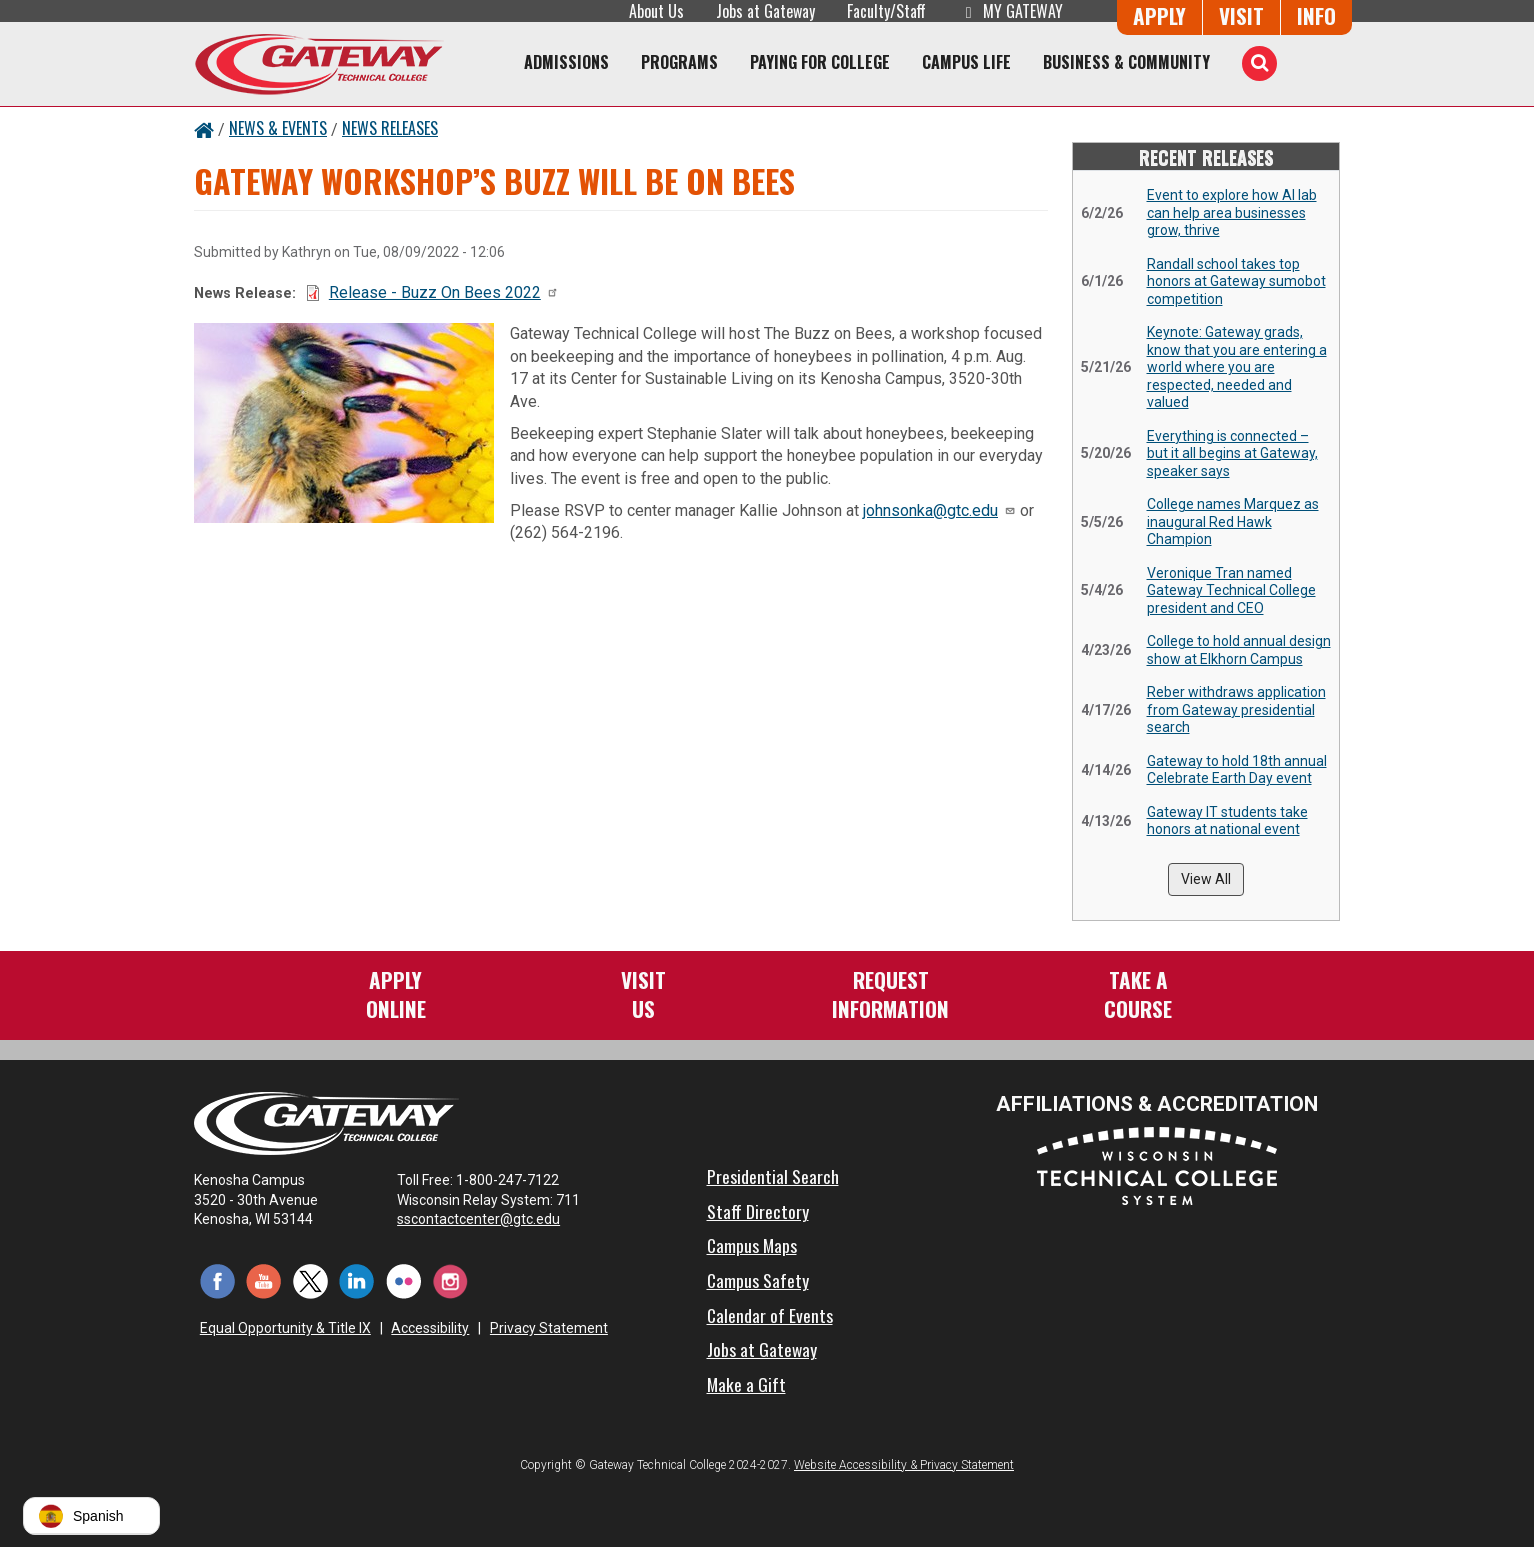 The height and width of the screenshot is (1547, 1534). Describe the element at coordinates (758, 1211) in the screenshot. I see `Staff Directory` at that location.